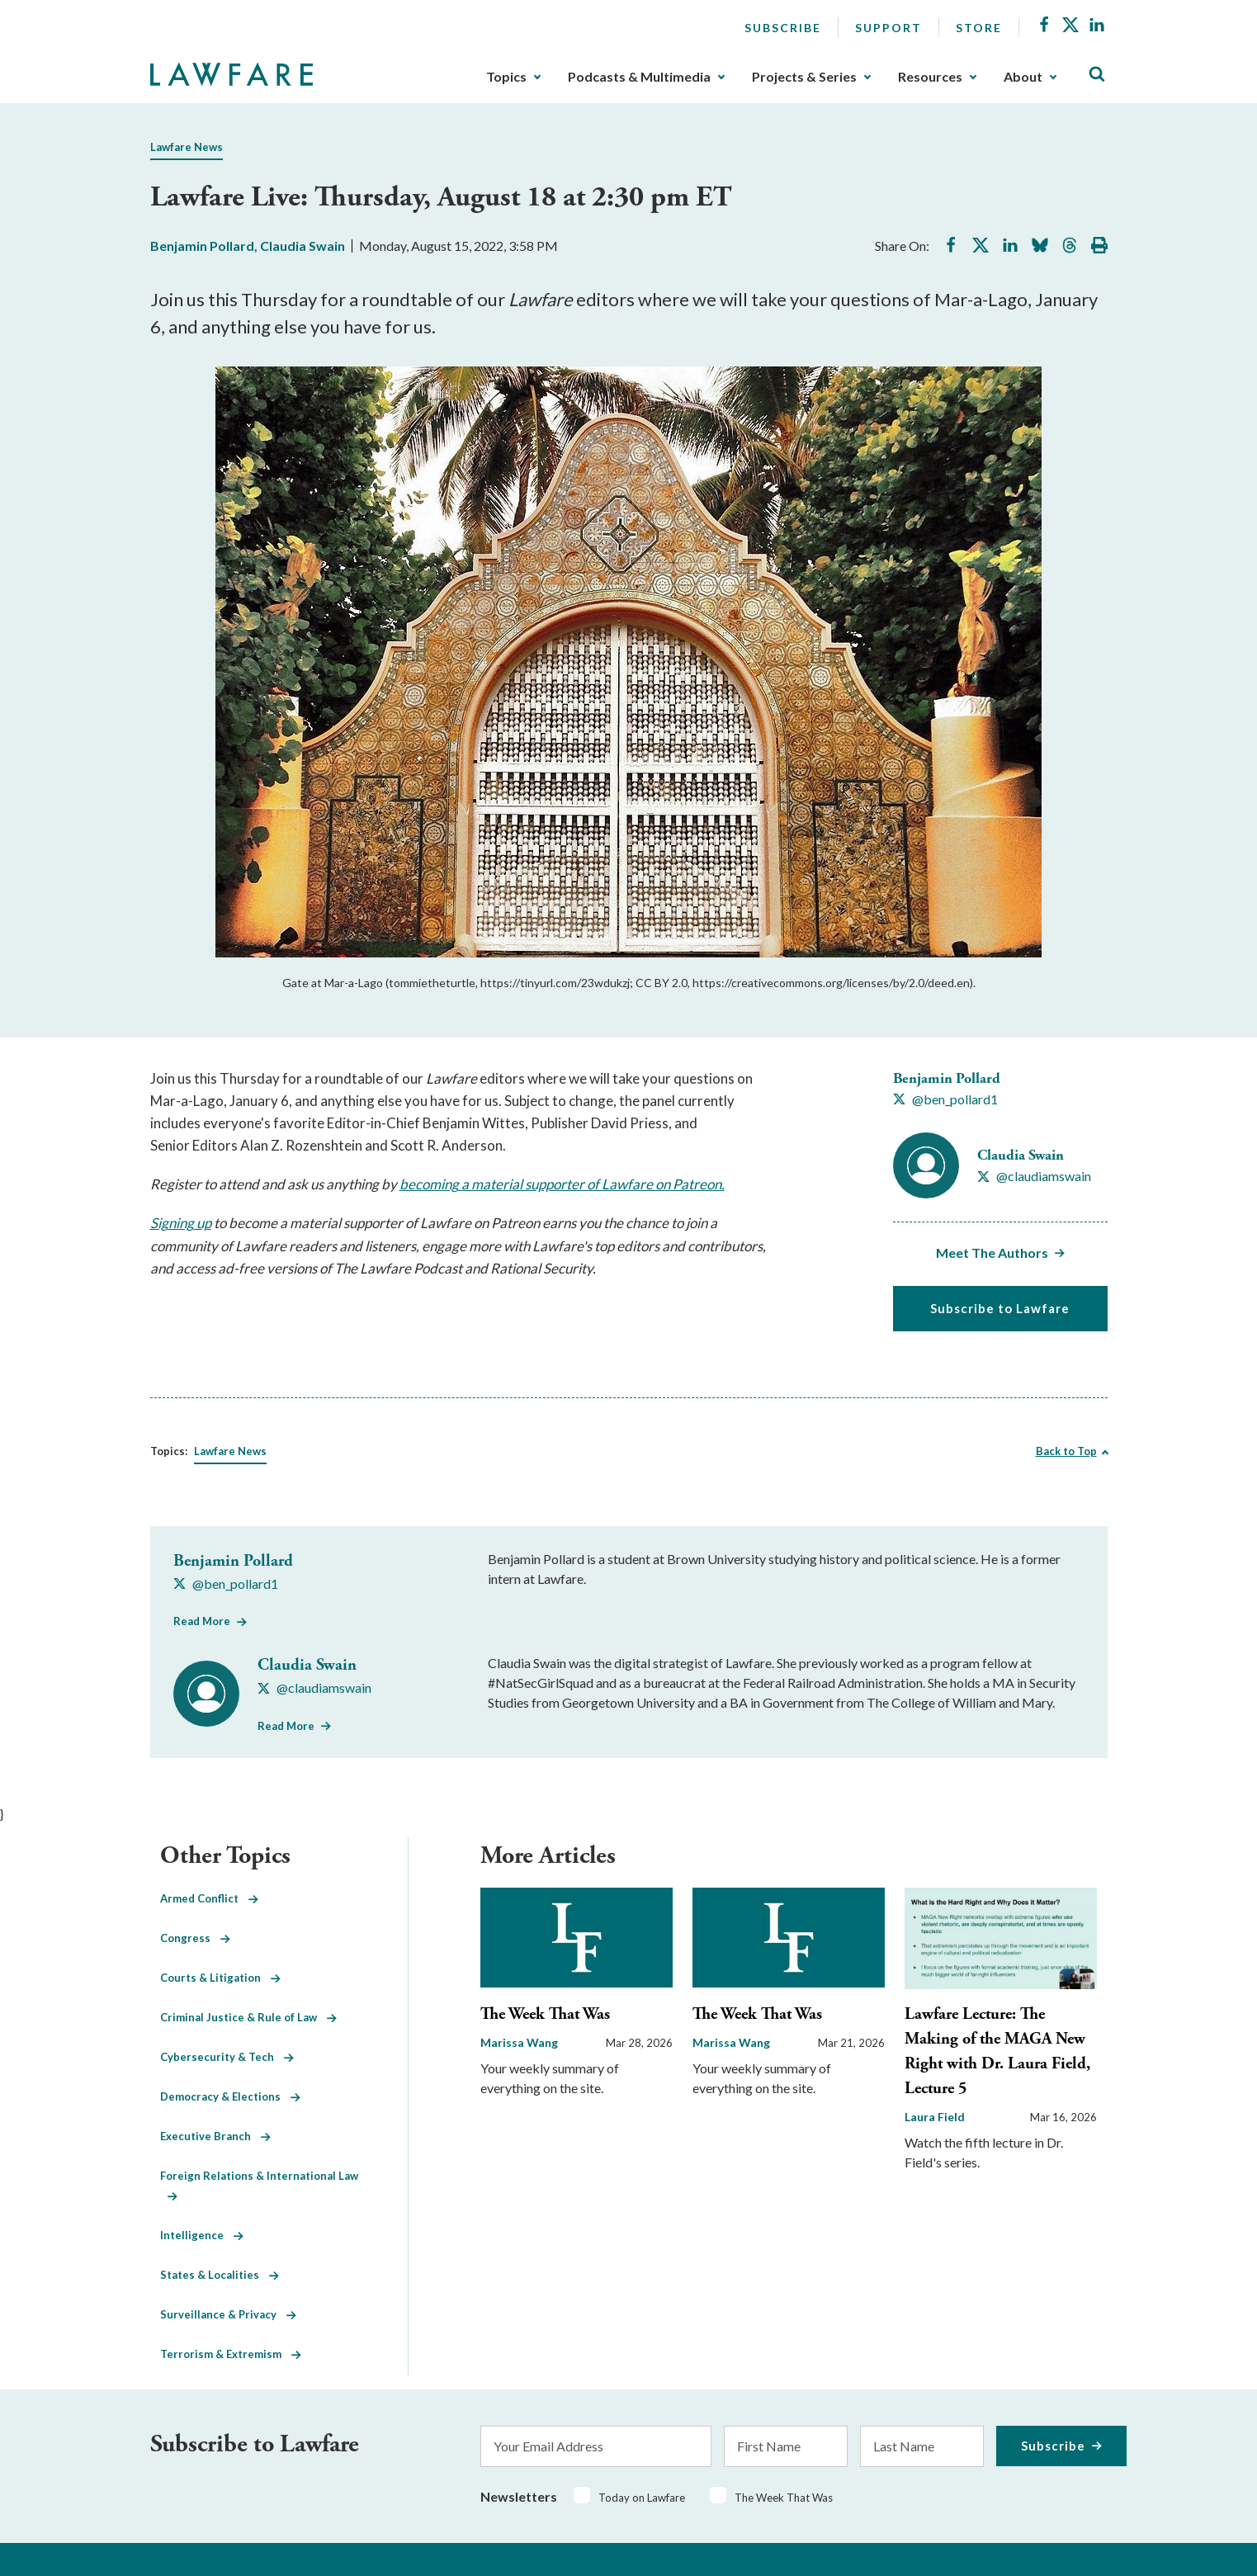 The width and height of the screenshot is (1257, 2576). I want to click on Claudia Swain, so click(302, 245).